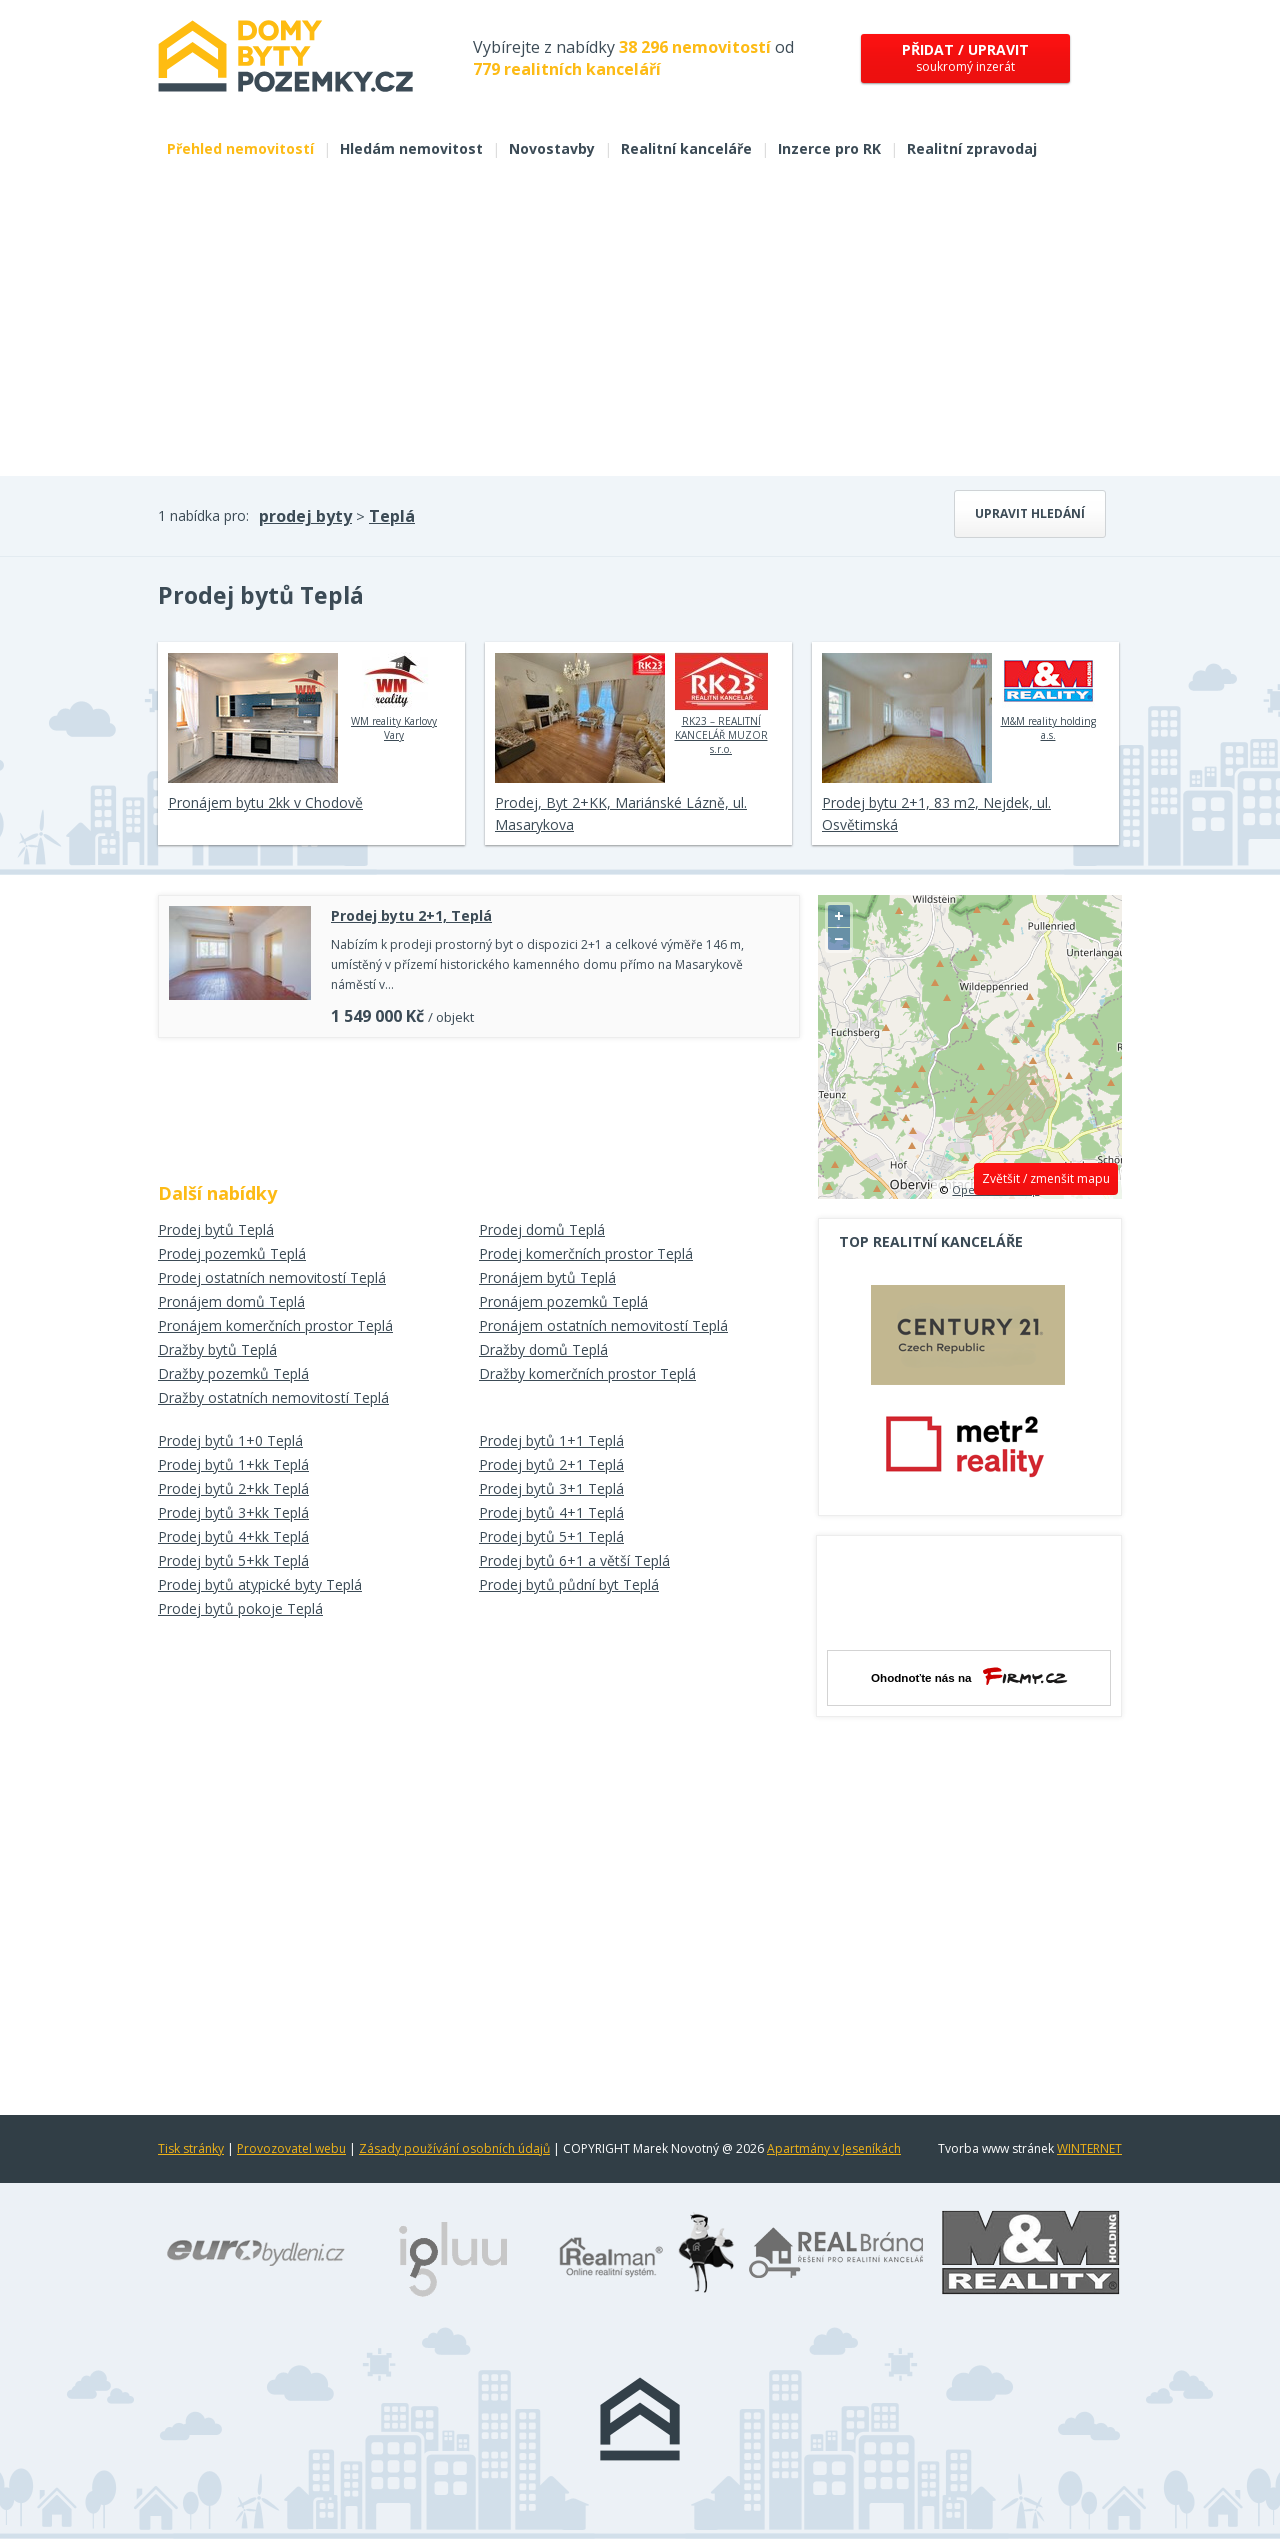 Image resolution: width=1280 pixels, height=2539 pixels. I want to click on Prodej bytů 2+1 Teplá, so click(551, 1464).